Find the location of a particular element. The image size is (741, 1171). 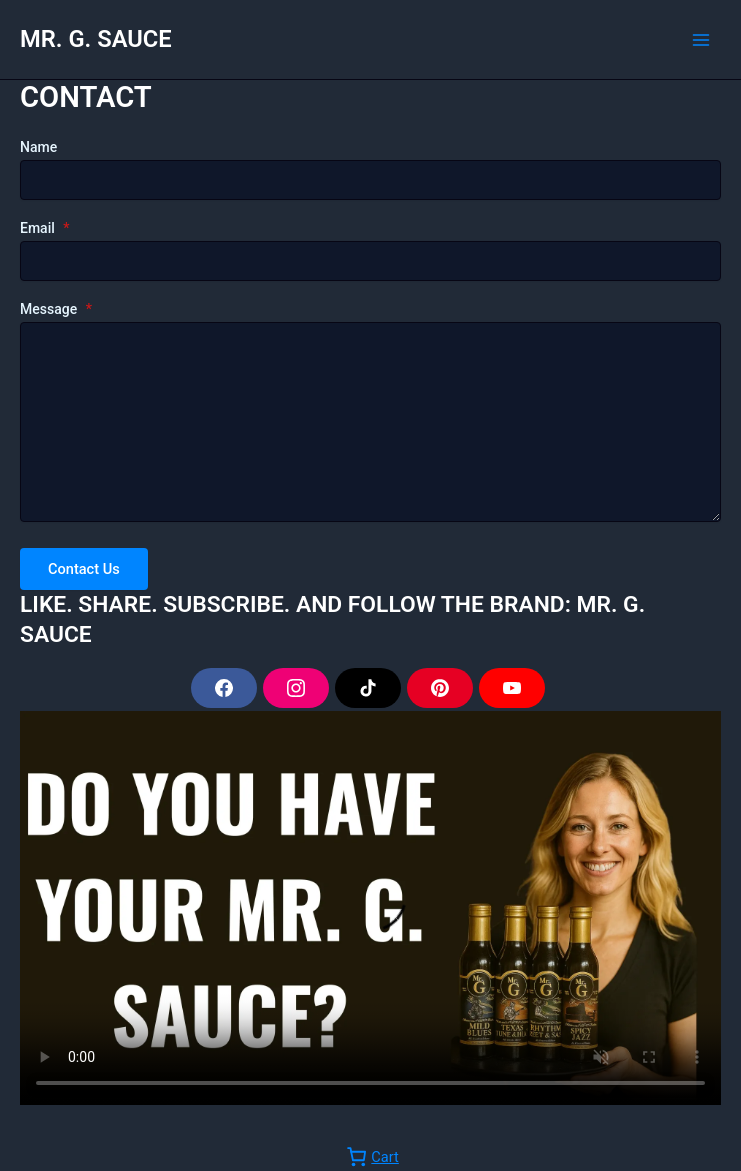

[Email] is located at coordinates (370, 261).